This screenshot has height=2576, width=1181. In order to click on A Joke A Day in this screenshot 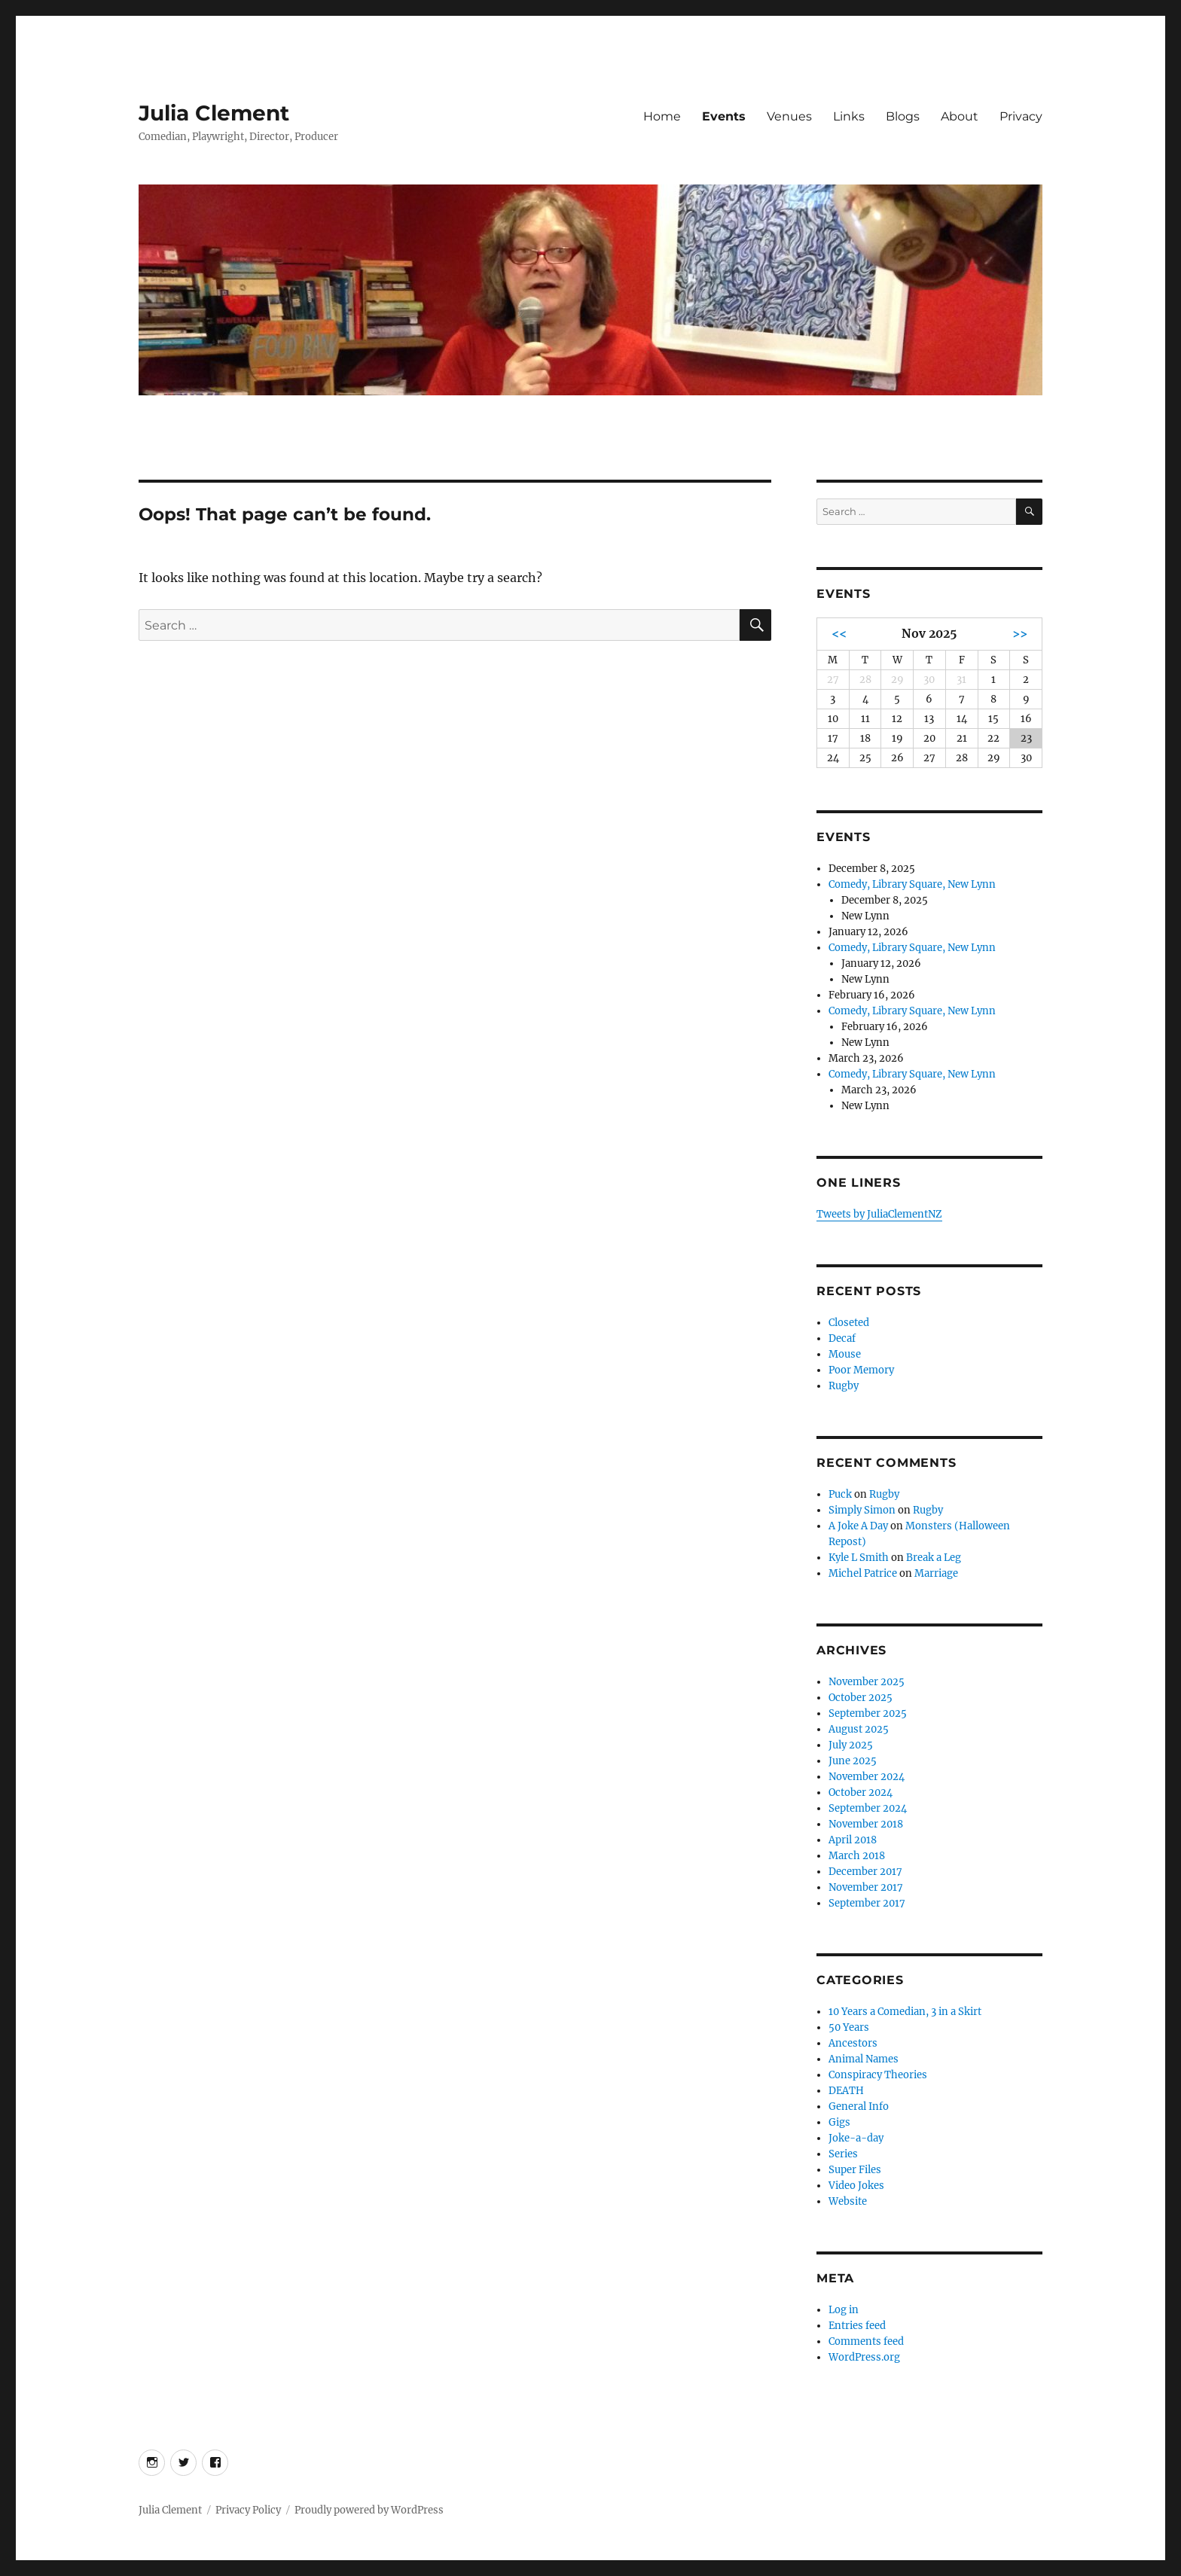, I will do `click(858, 1526)`.